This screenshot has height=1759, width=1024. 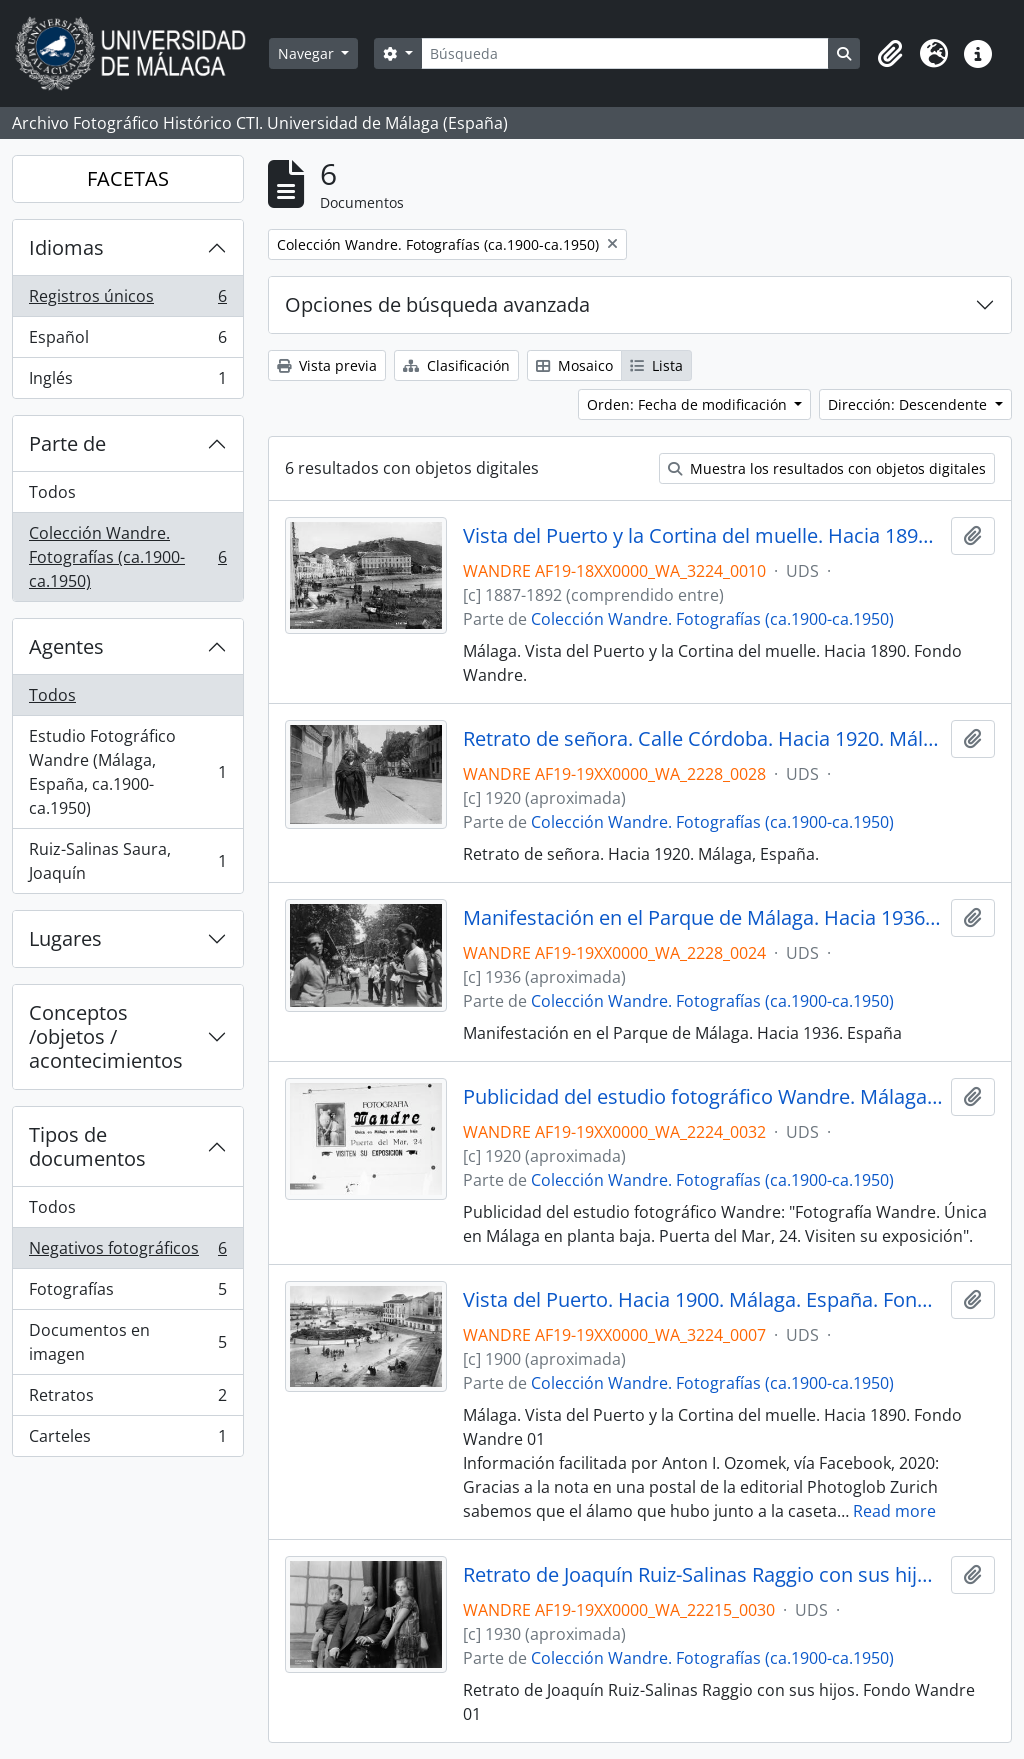 What do you see at coordinates (890, 54) in the screenshot?
I see `[button]` at bounding box center [890, 54].